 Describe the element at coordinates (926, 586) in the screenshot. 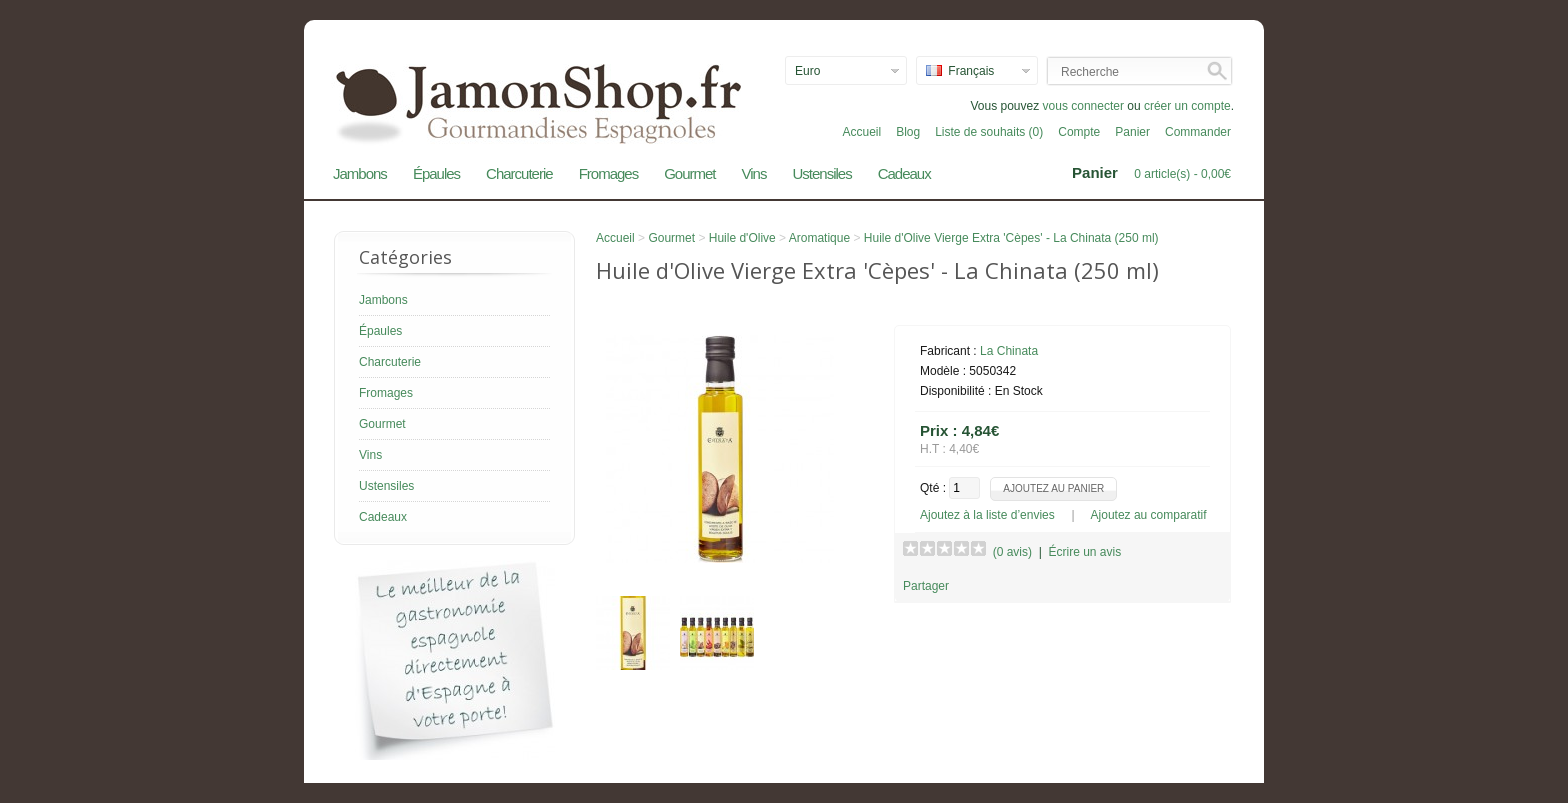

I see `Partager` at that location.